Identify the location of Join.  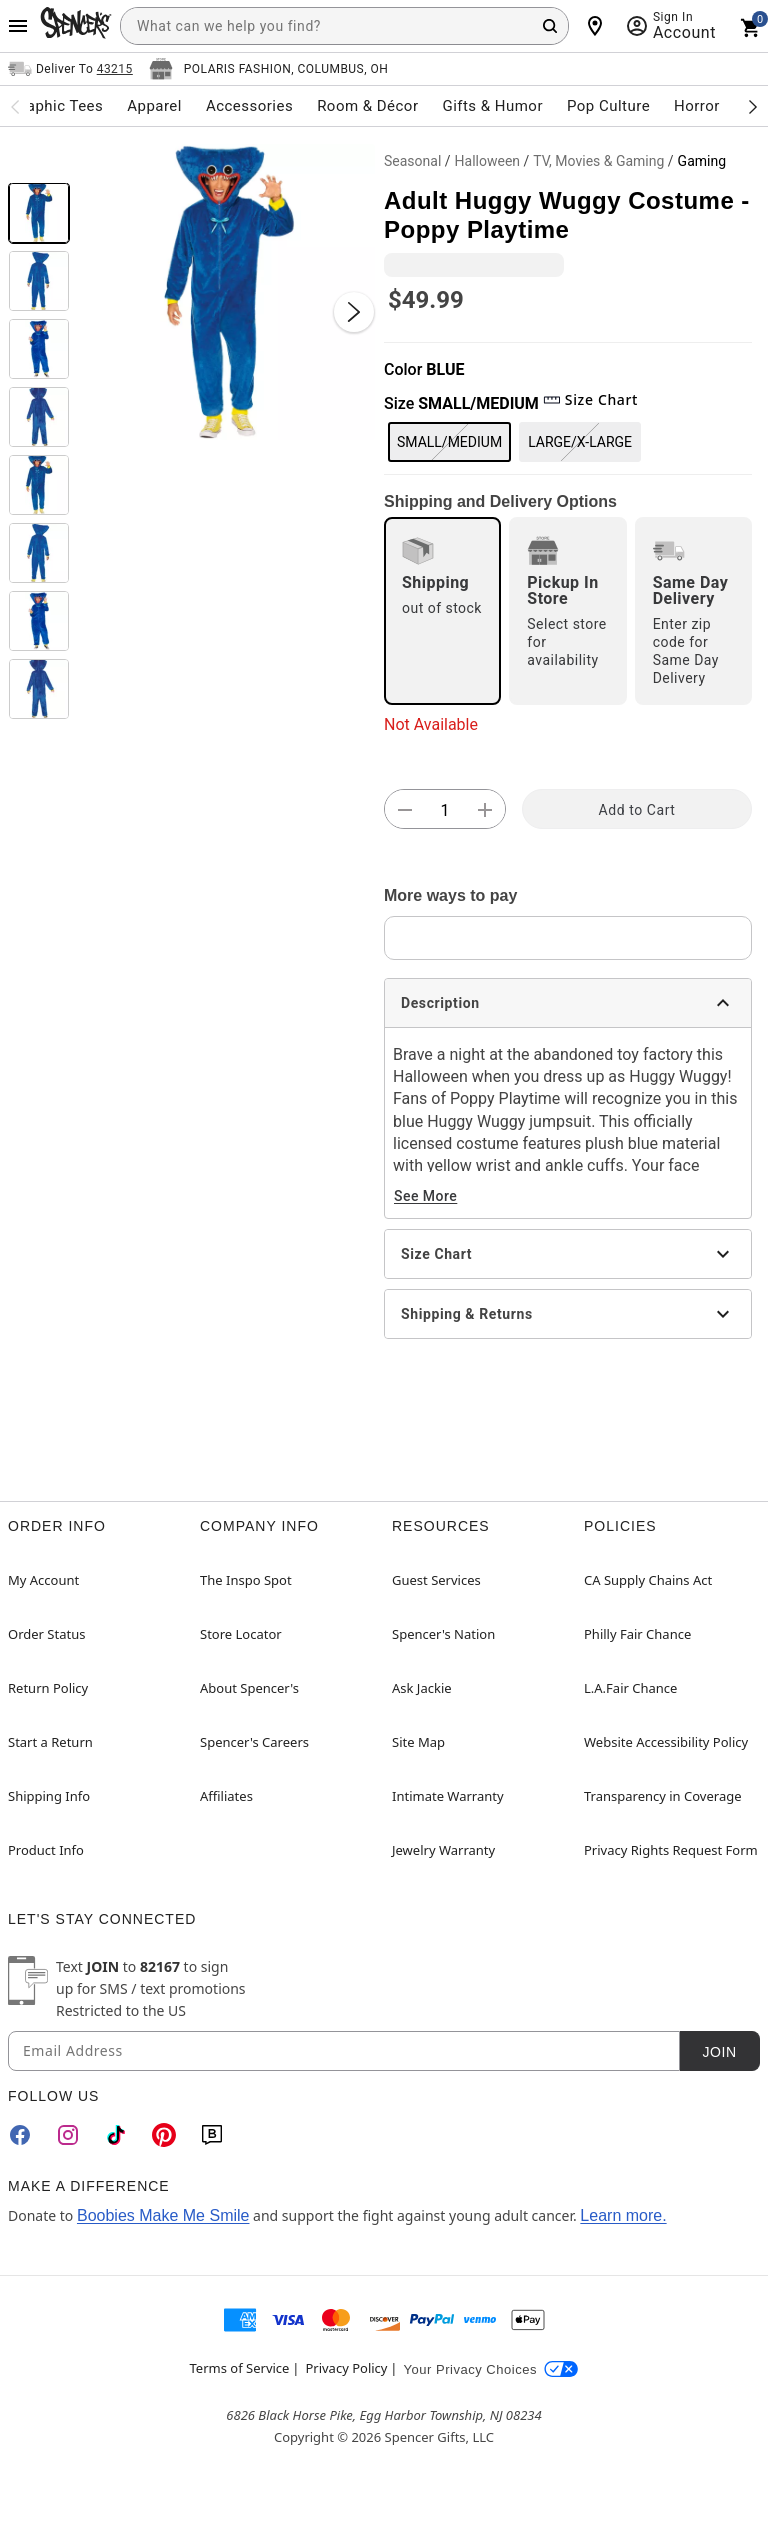
(719, 2052).